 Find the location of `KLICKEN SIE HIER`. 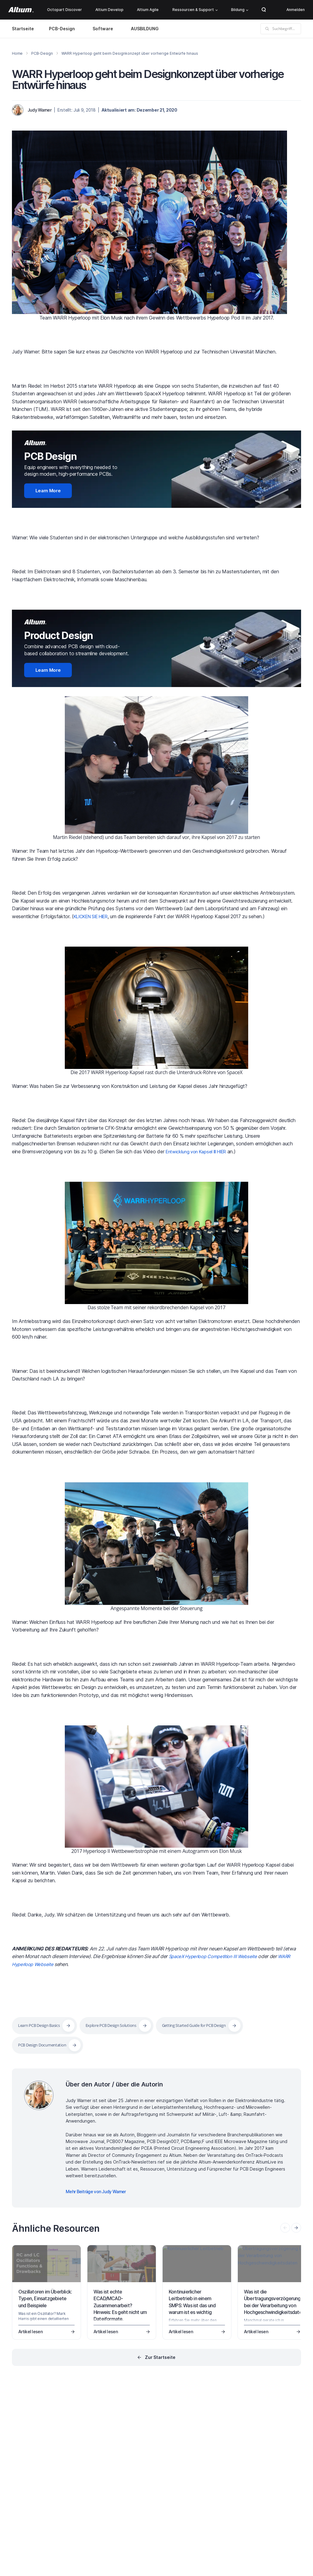

KLICKEN SIE HIER is located at coordinates (95, 913).